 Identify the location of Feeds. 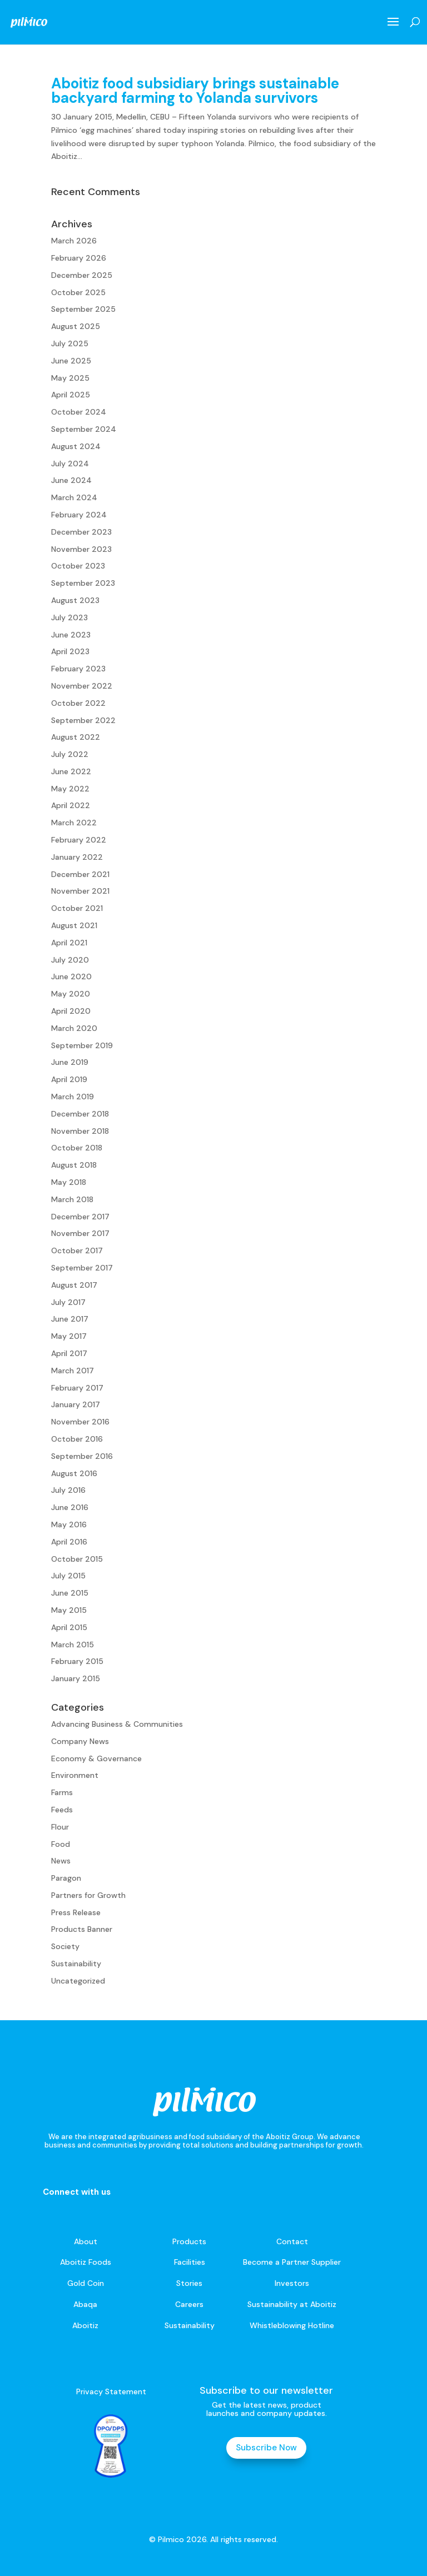
(62, 1810).